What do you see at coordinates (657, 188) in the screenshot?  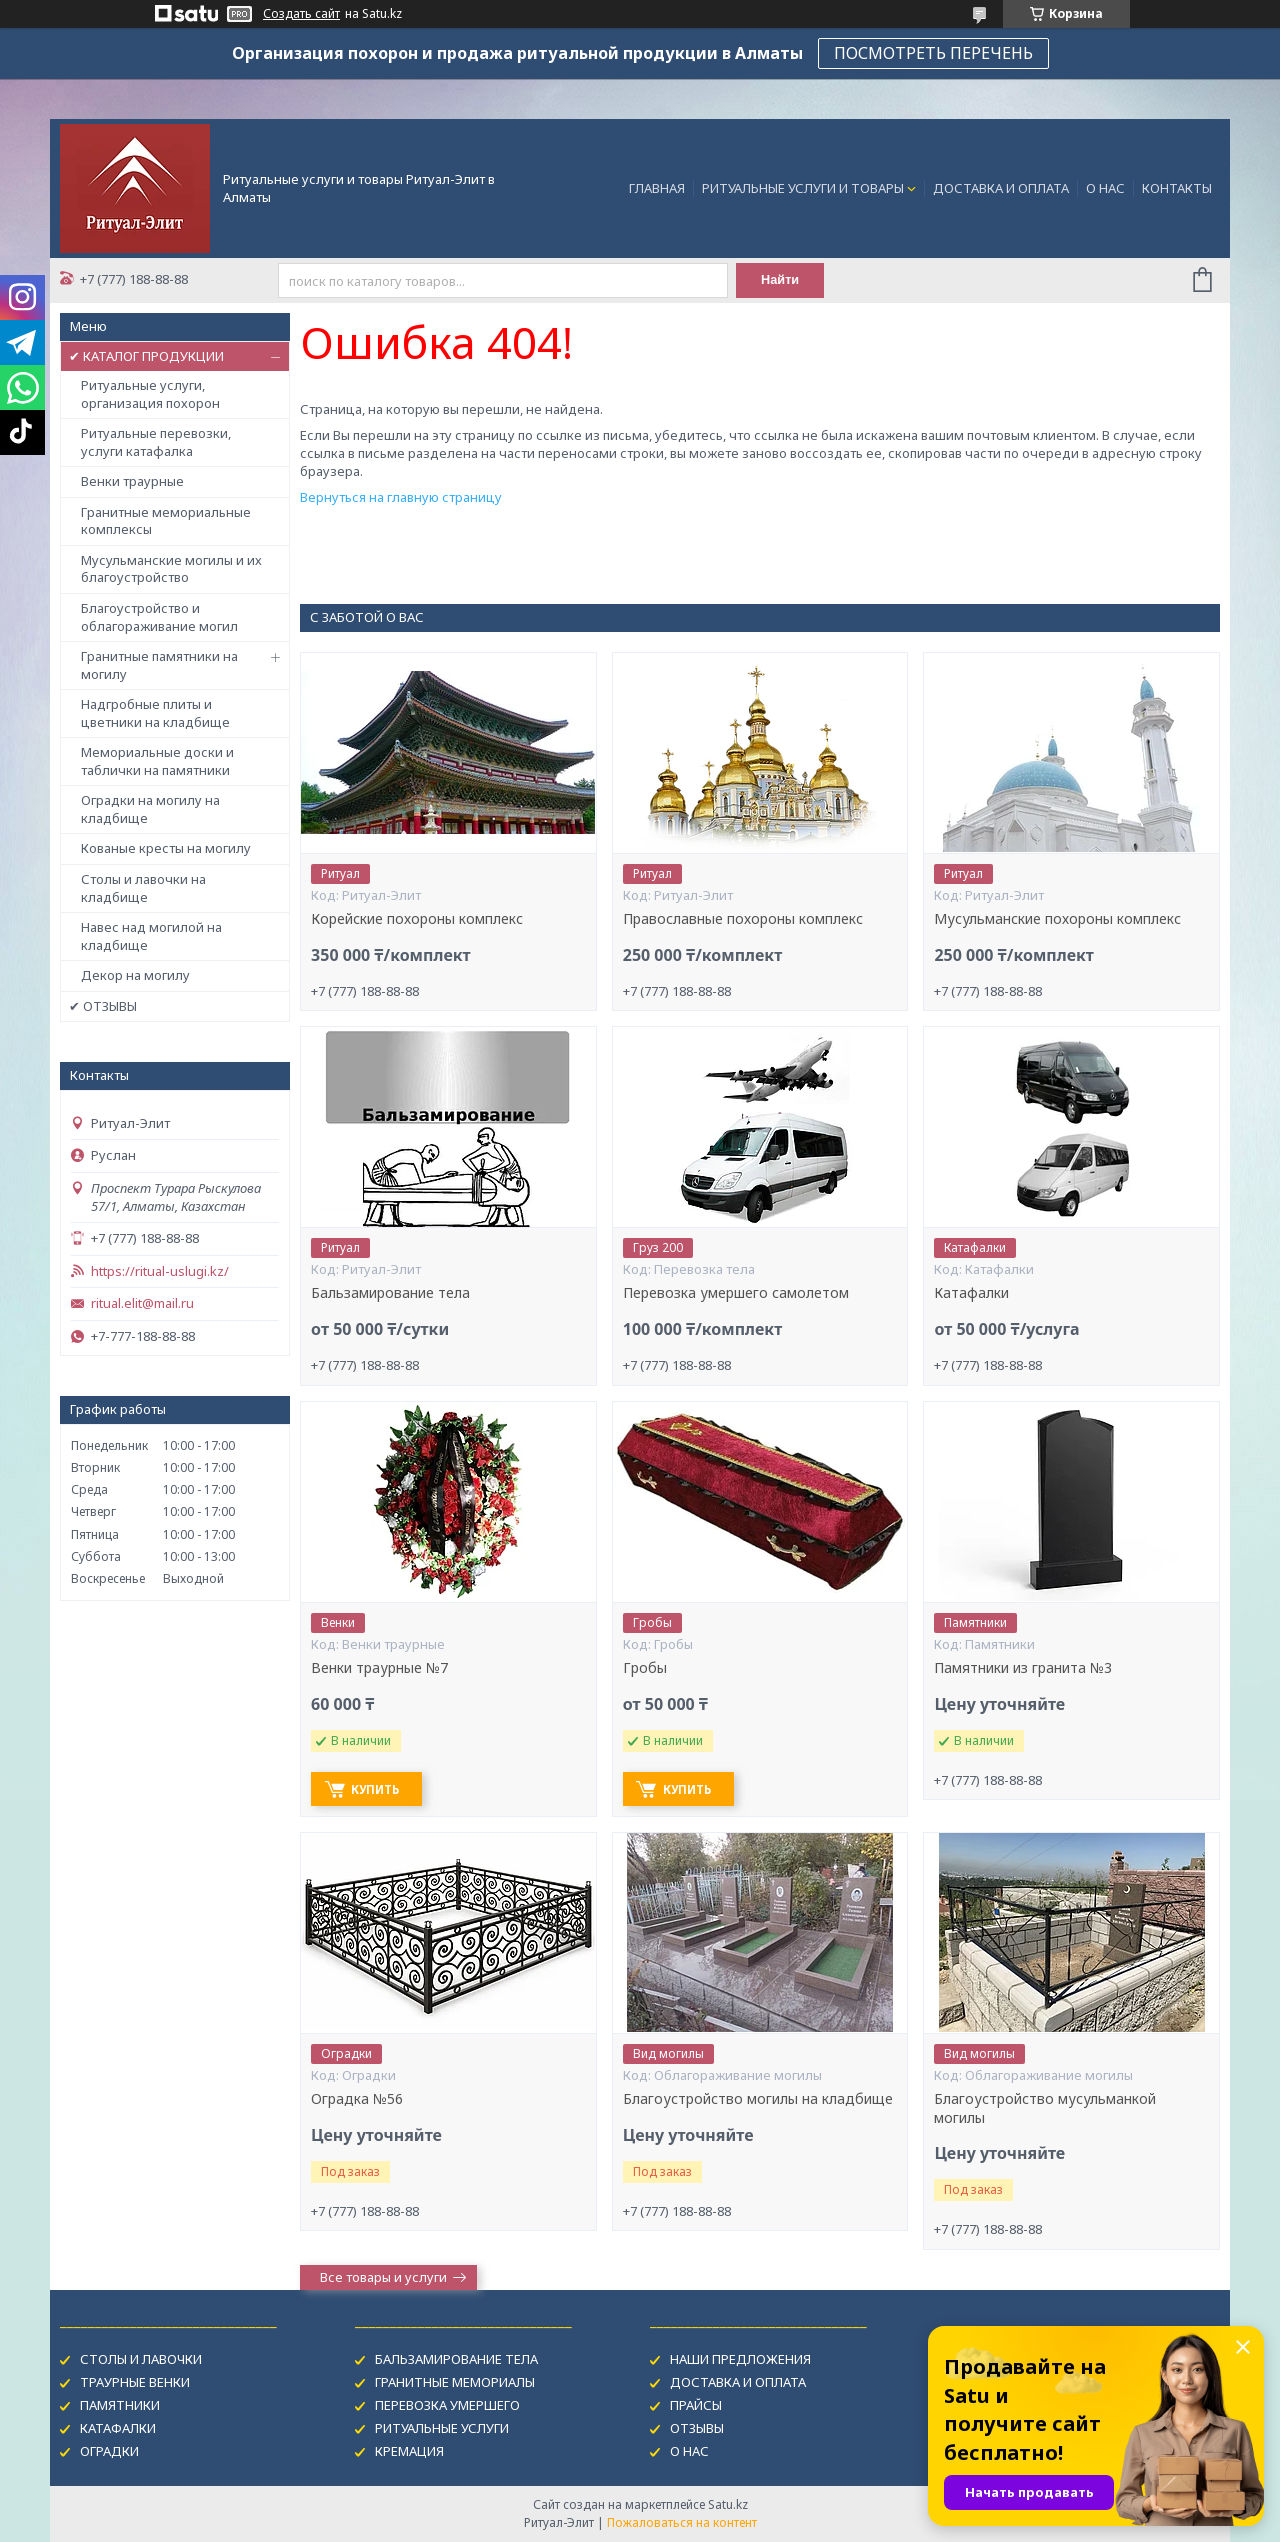 I see `ГЛАВНАЯ` at bounding box center [657, 188].